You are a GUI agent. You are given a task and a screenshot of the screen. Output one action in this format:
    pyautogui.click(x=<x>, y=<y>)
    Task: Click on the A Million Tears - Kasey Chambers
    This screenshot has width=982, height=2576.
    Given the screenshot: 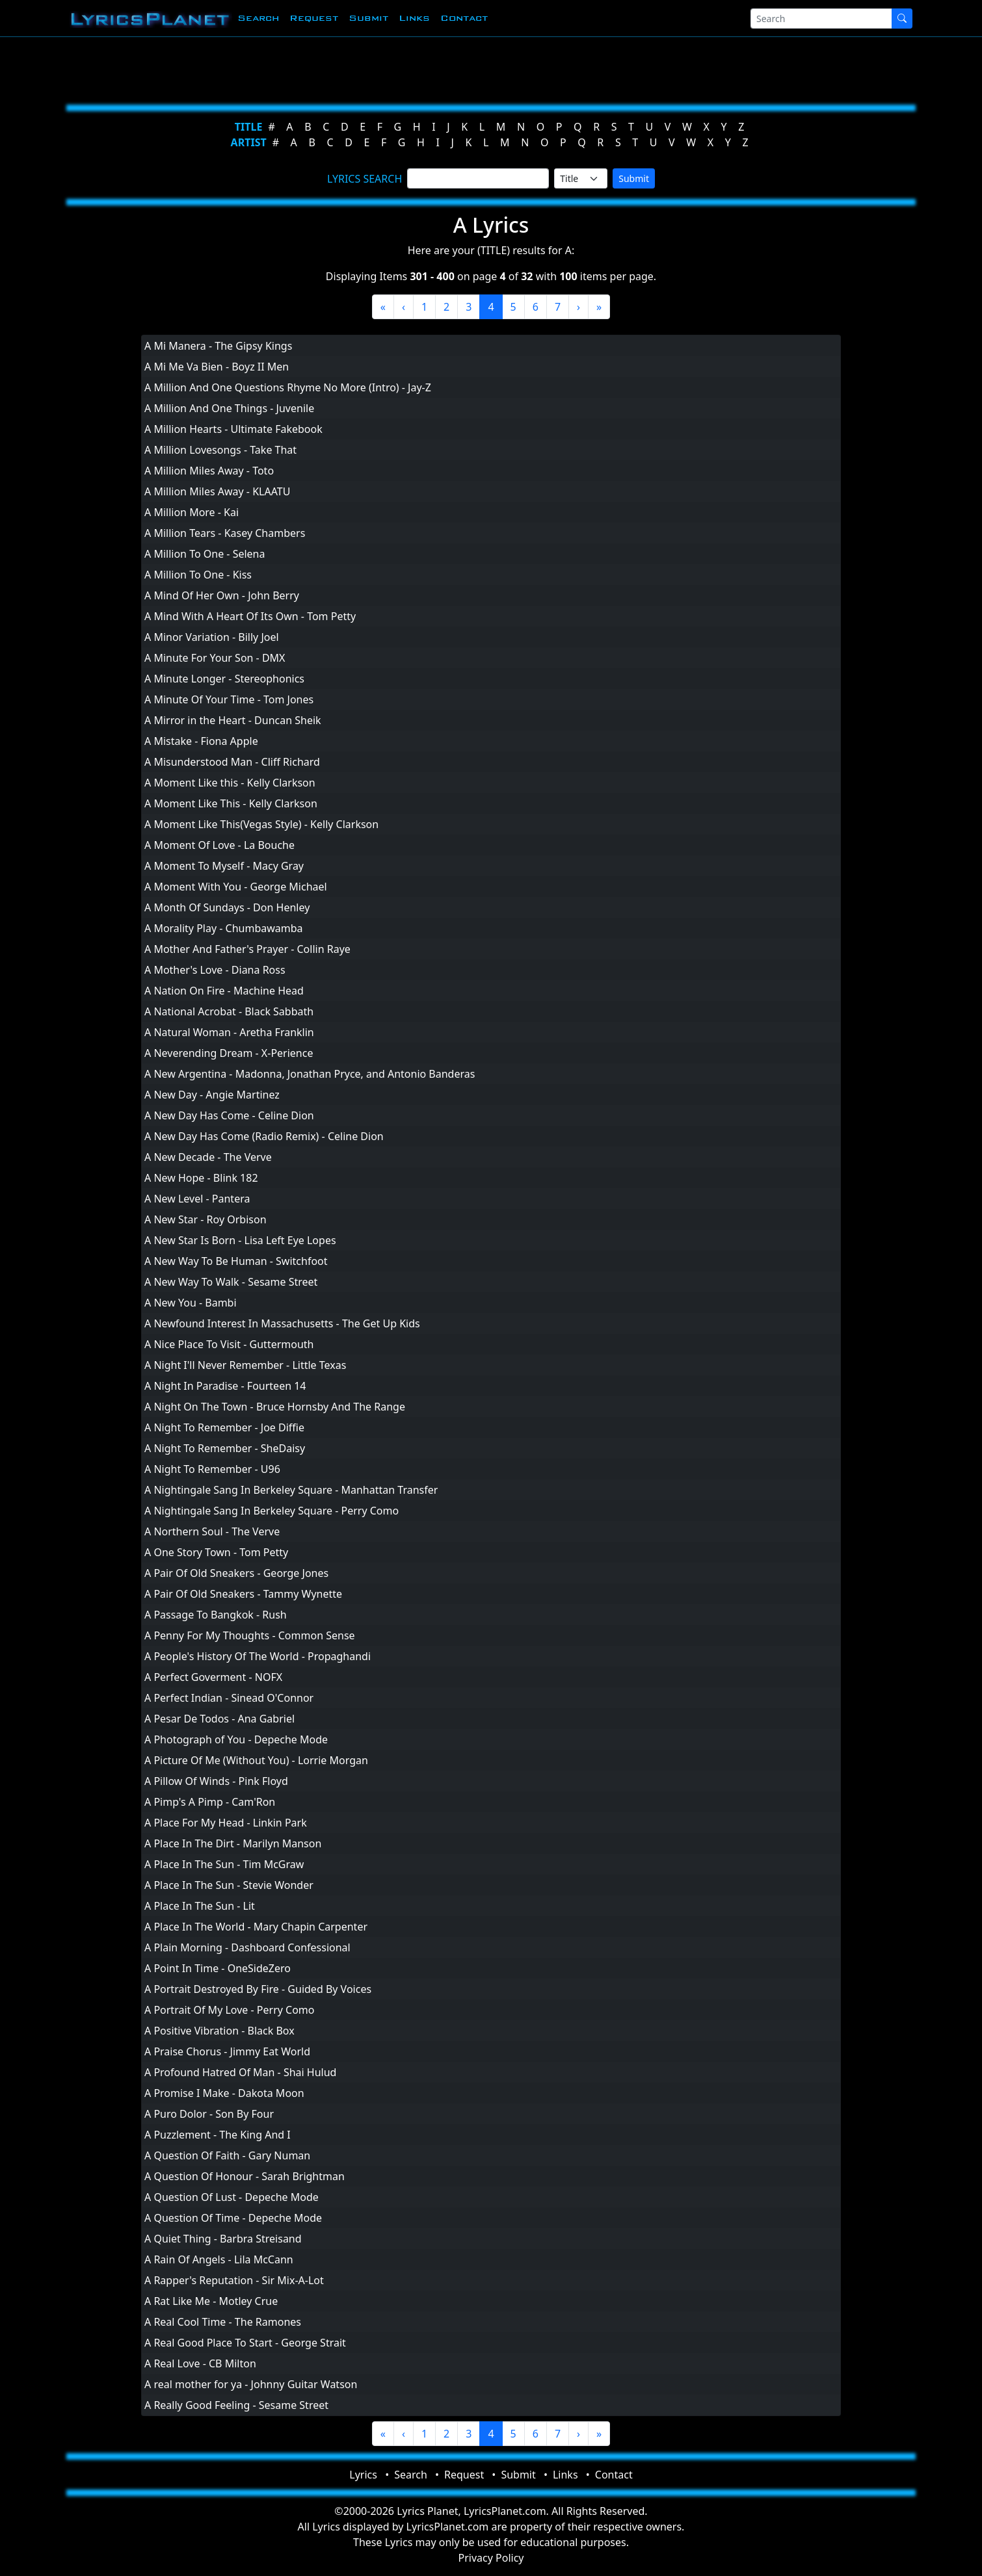 What is the action you would take?
    pyautogui.click(x=224, y=533)
    